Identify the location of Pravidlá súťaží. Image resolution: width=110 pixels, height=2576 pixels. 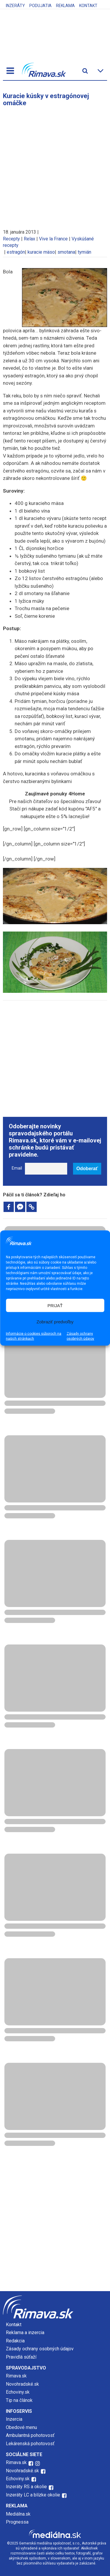
(21, 2357).